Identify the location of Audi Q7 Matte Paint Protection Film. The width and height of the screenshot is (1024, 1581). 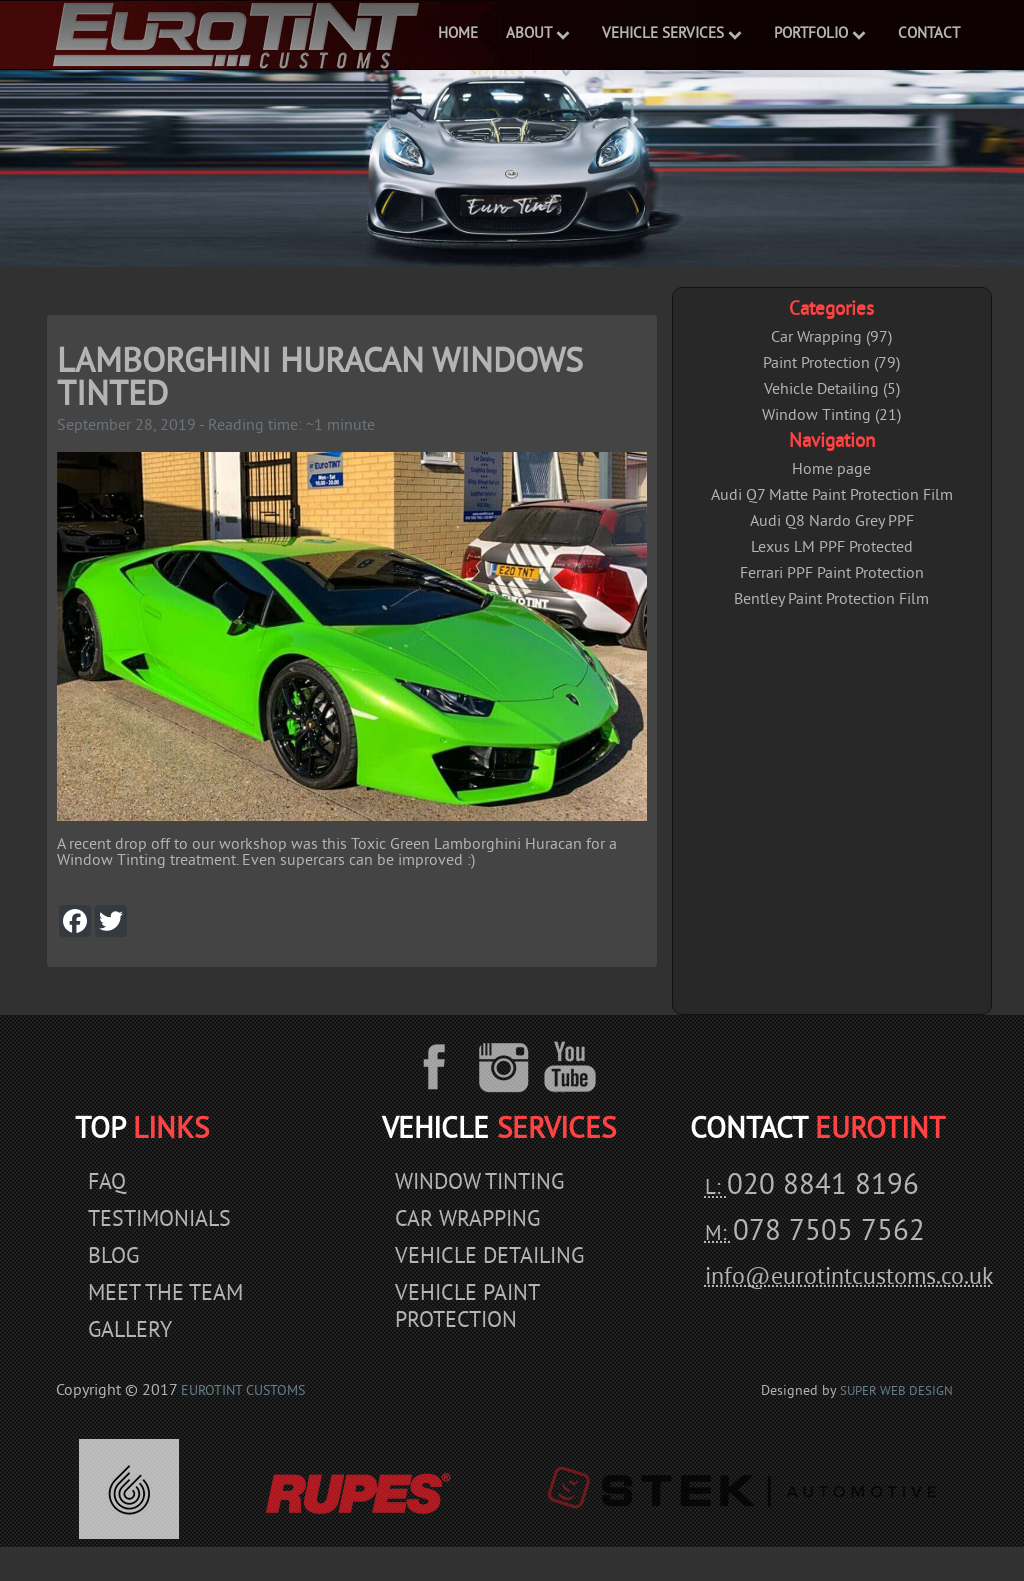
(832, 496).